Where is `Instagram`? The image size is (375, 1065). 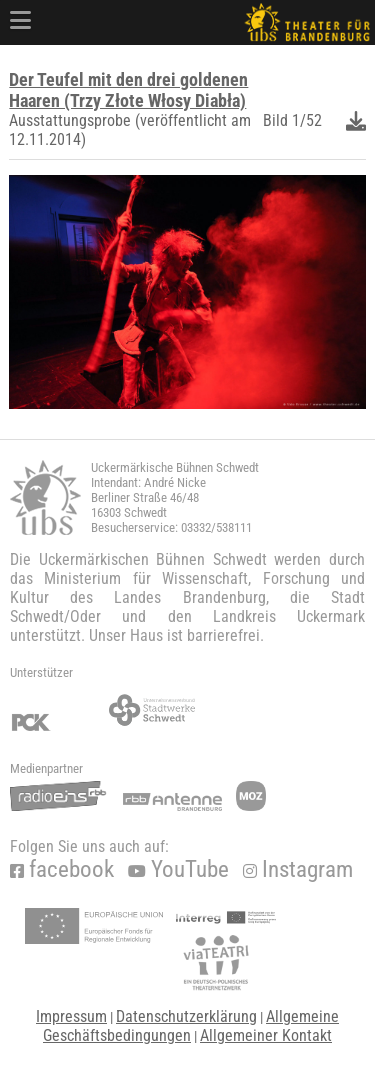 Instagram is located at coordinates (298, 869).